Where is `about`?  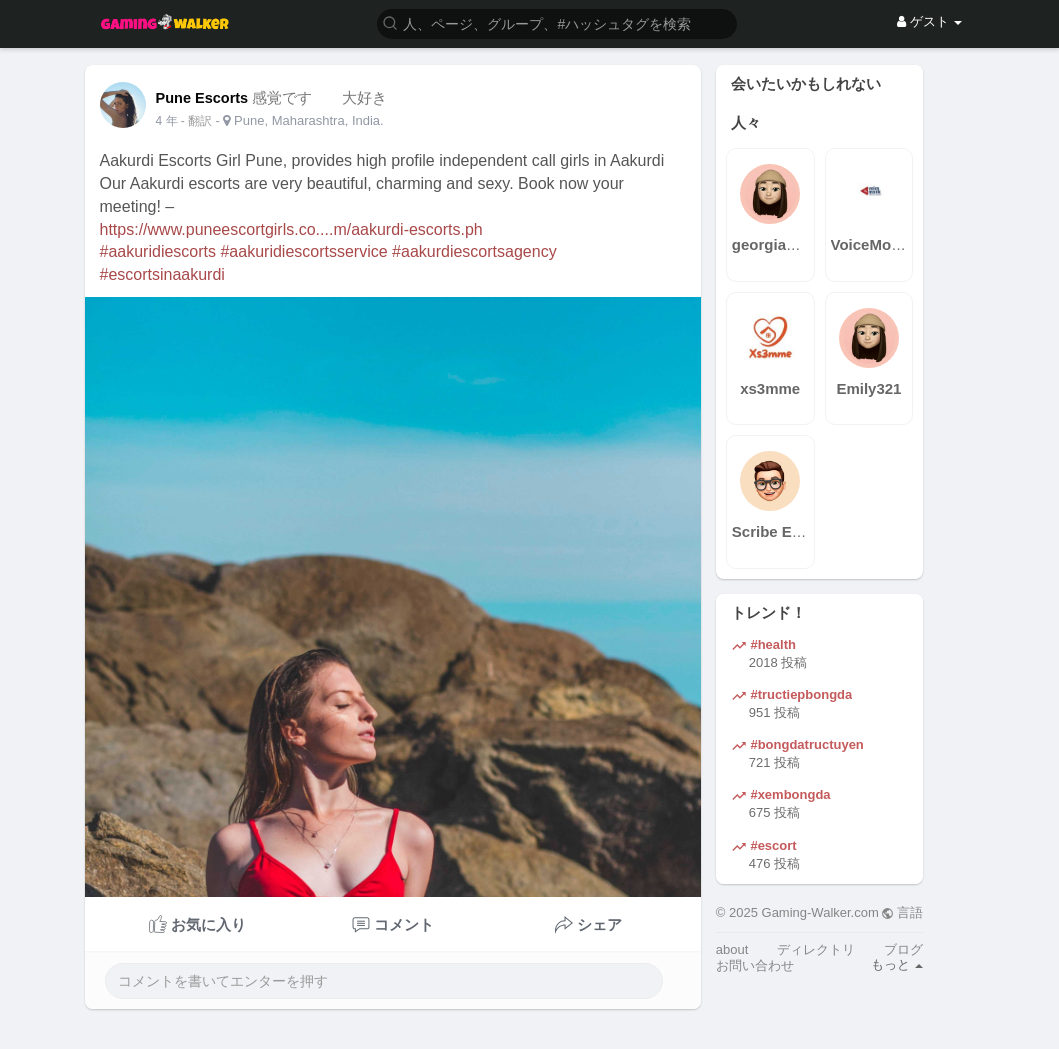
about is located at coordinates (732, 949).